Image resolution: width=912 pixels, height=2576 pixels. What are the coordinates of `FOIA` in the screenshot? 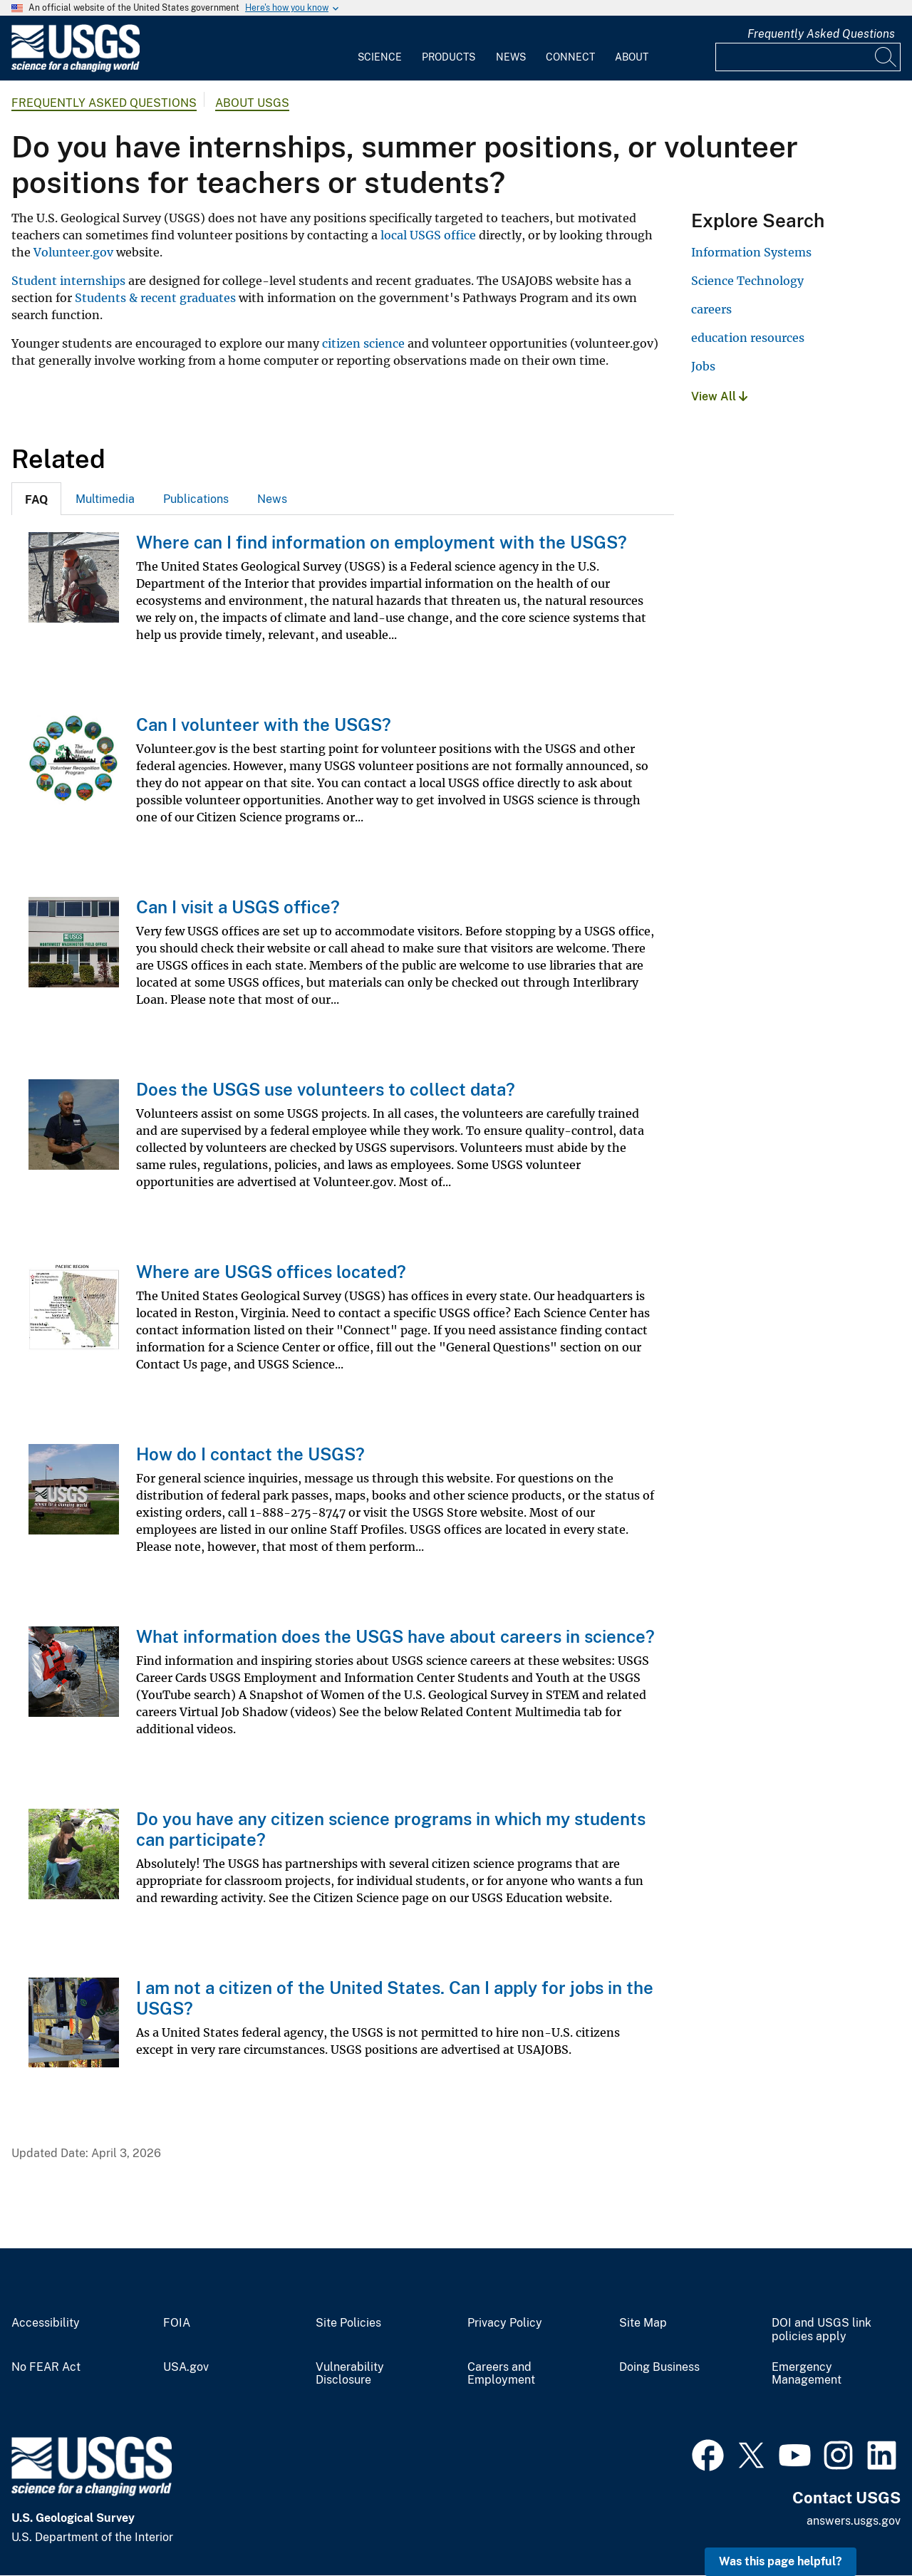 It's located at (176, 2323).